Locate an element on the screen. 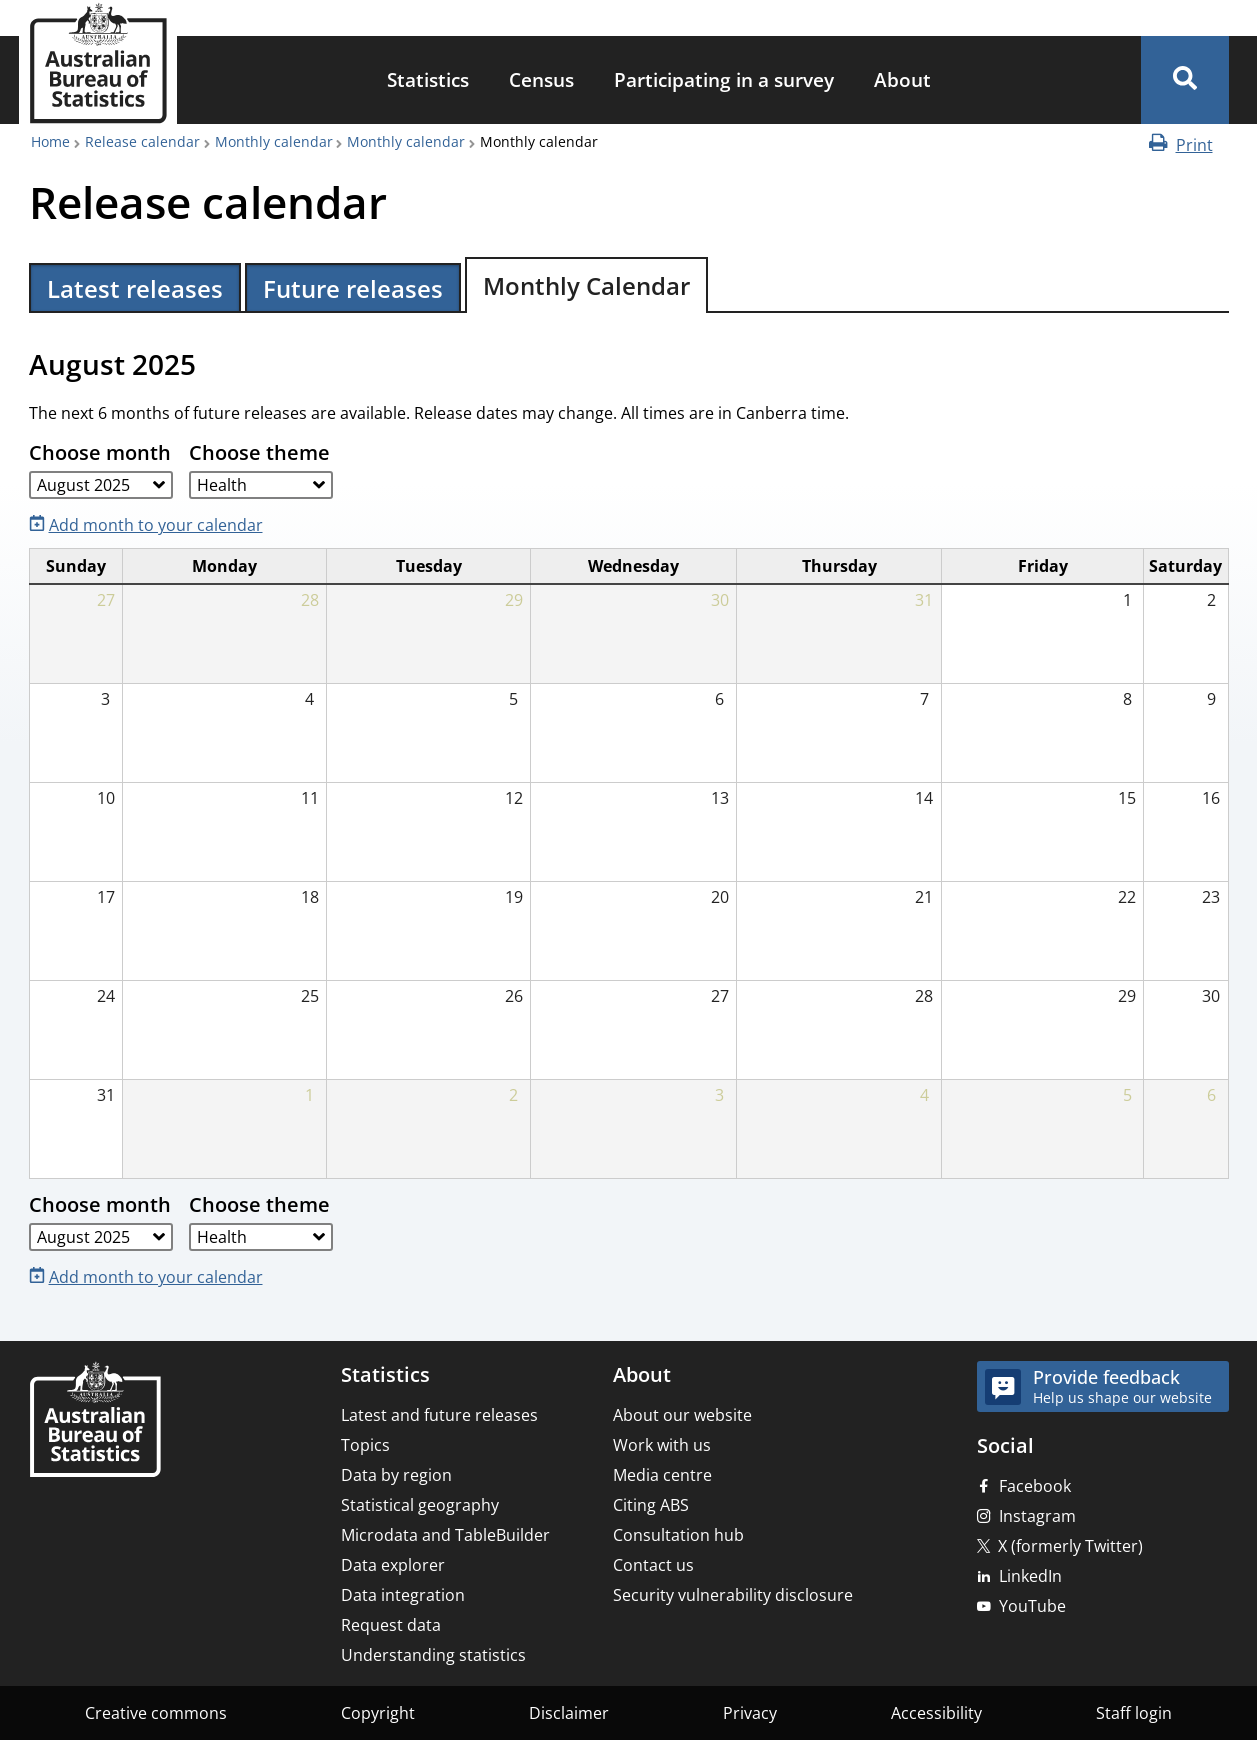 The image size is (1257, 1740). Data integration is located at coordinates (403, 1595).